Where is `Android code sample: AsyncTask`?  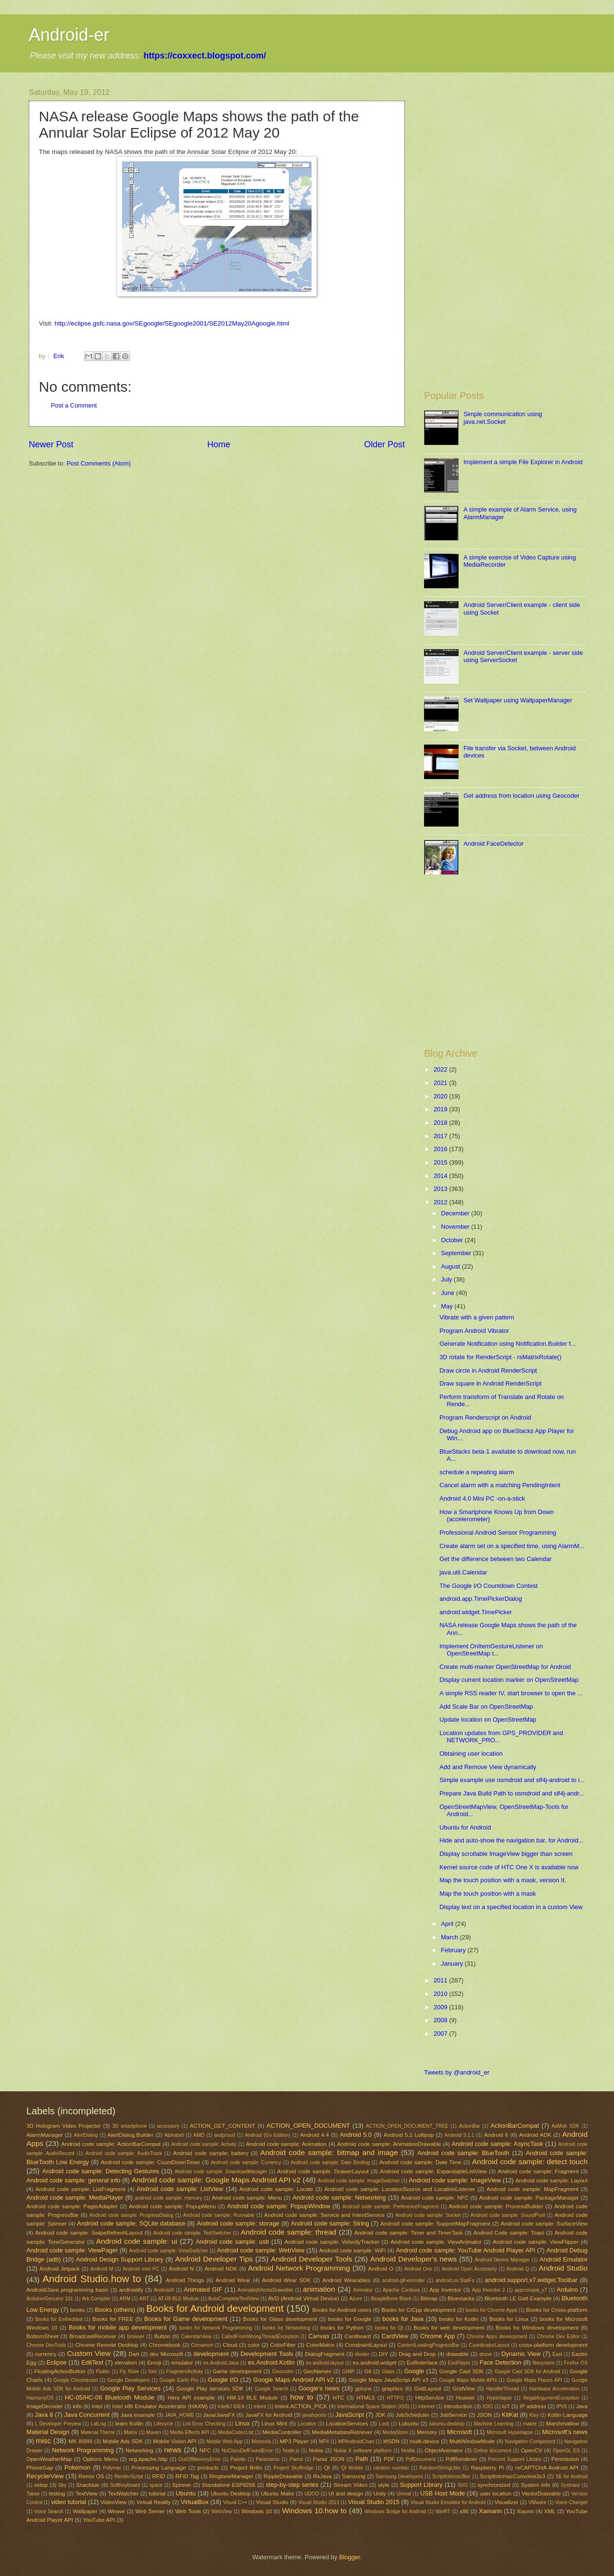 Android code sample: AsyncTask is located at coordinates (497, 2143).